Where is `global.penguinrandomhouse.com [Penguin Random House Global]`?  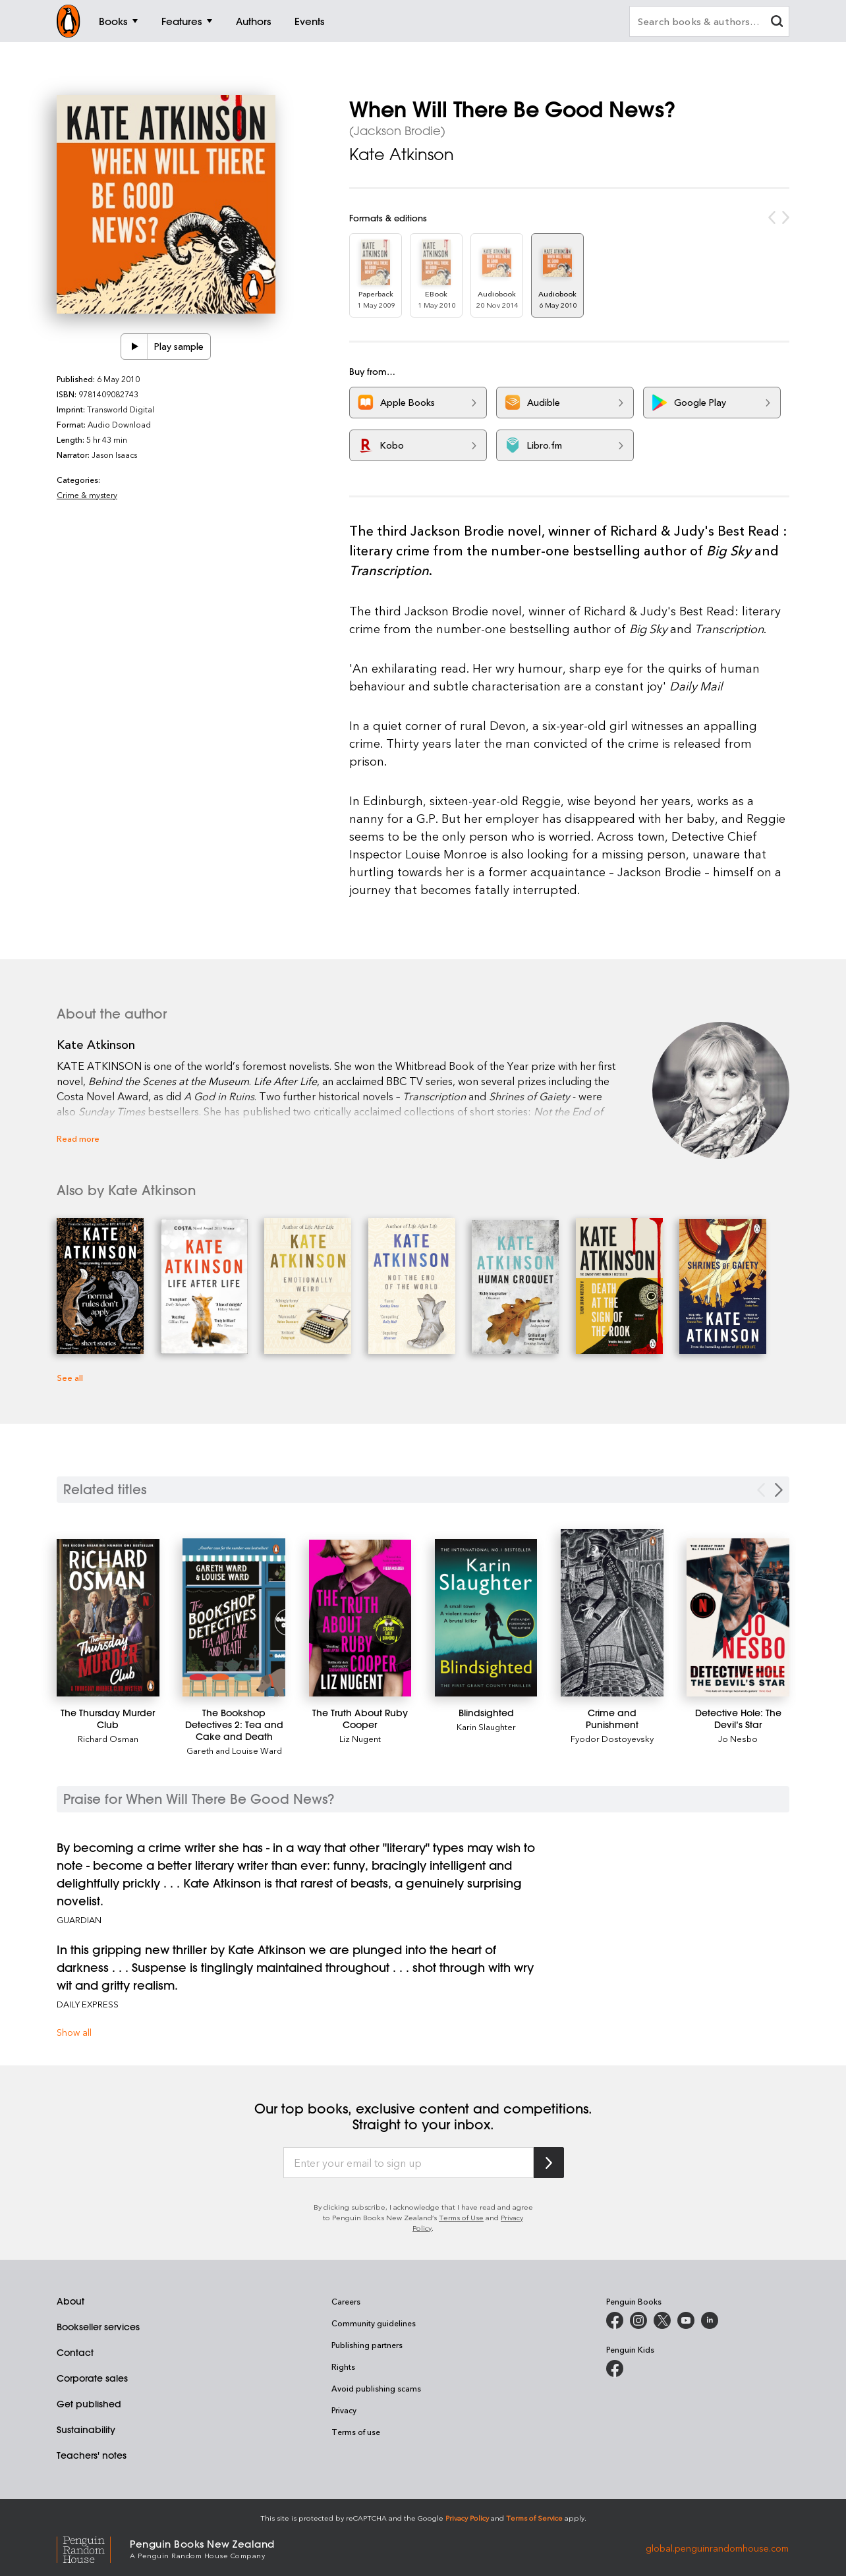 global.penguinrandomhouse.com [Penguin Random House Global] is located at coordinates (717, 2548).